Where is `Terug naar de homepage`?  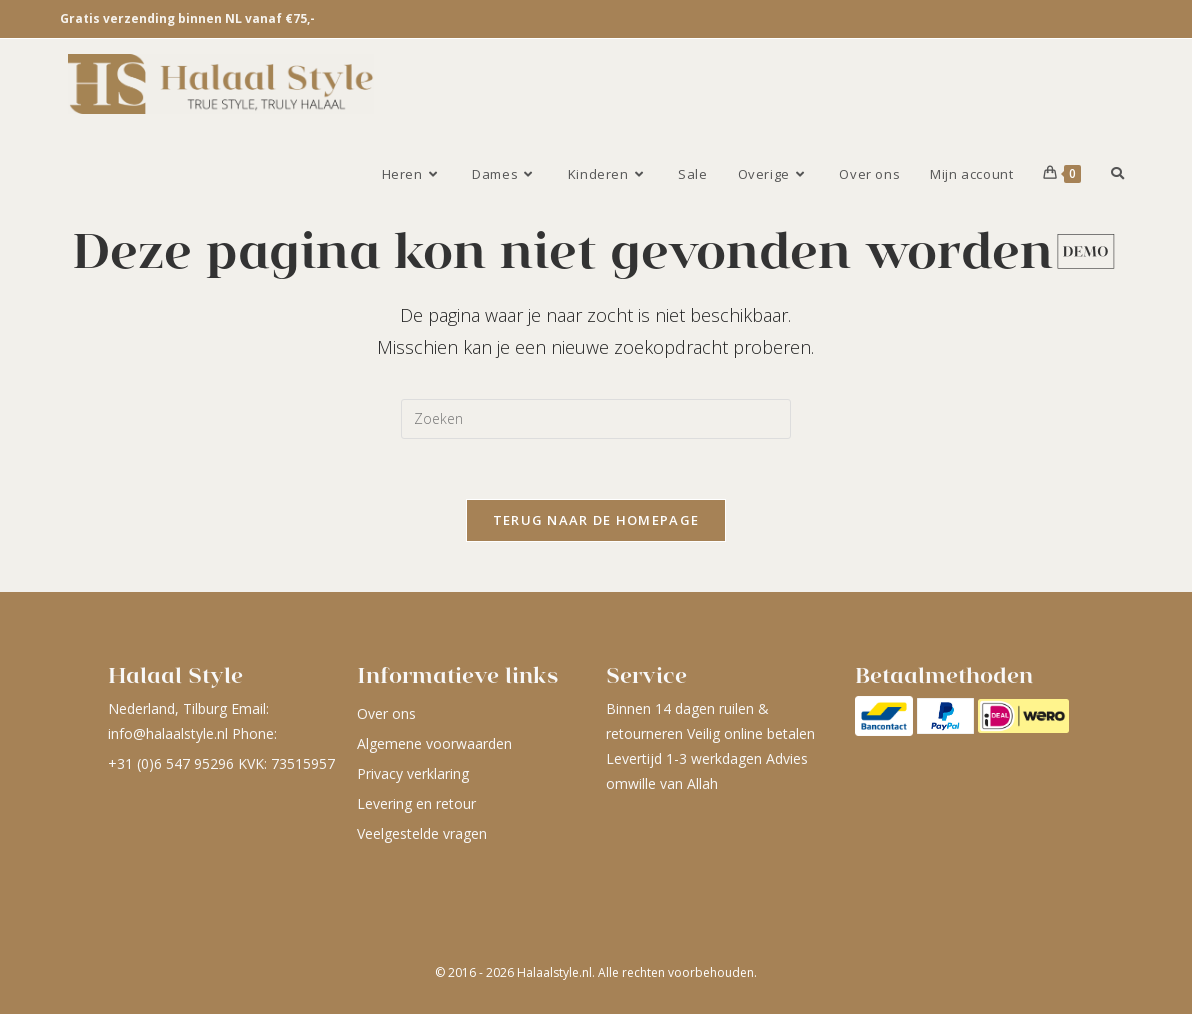 Terug naar de homepage is located at coordinates (596, 520).